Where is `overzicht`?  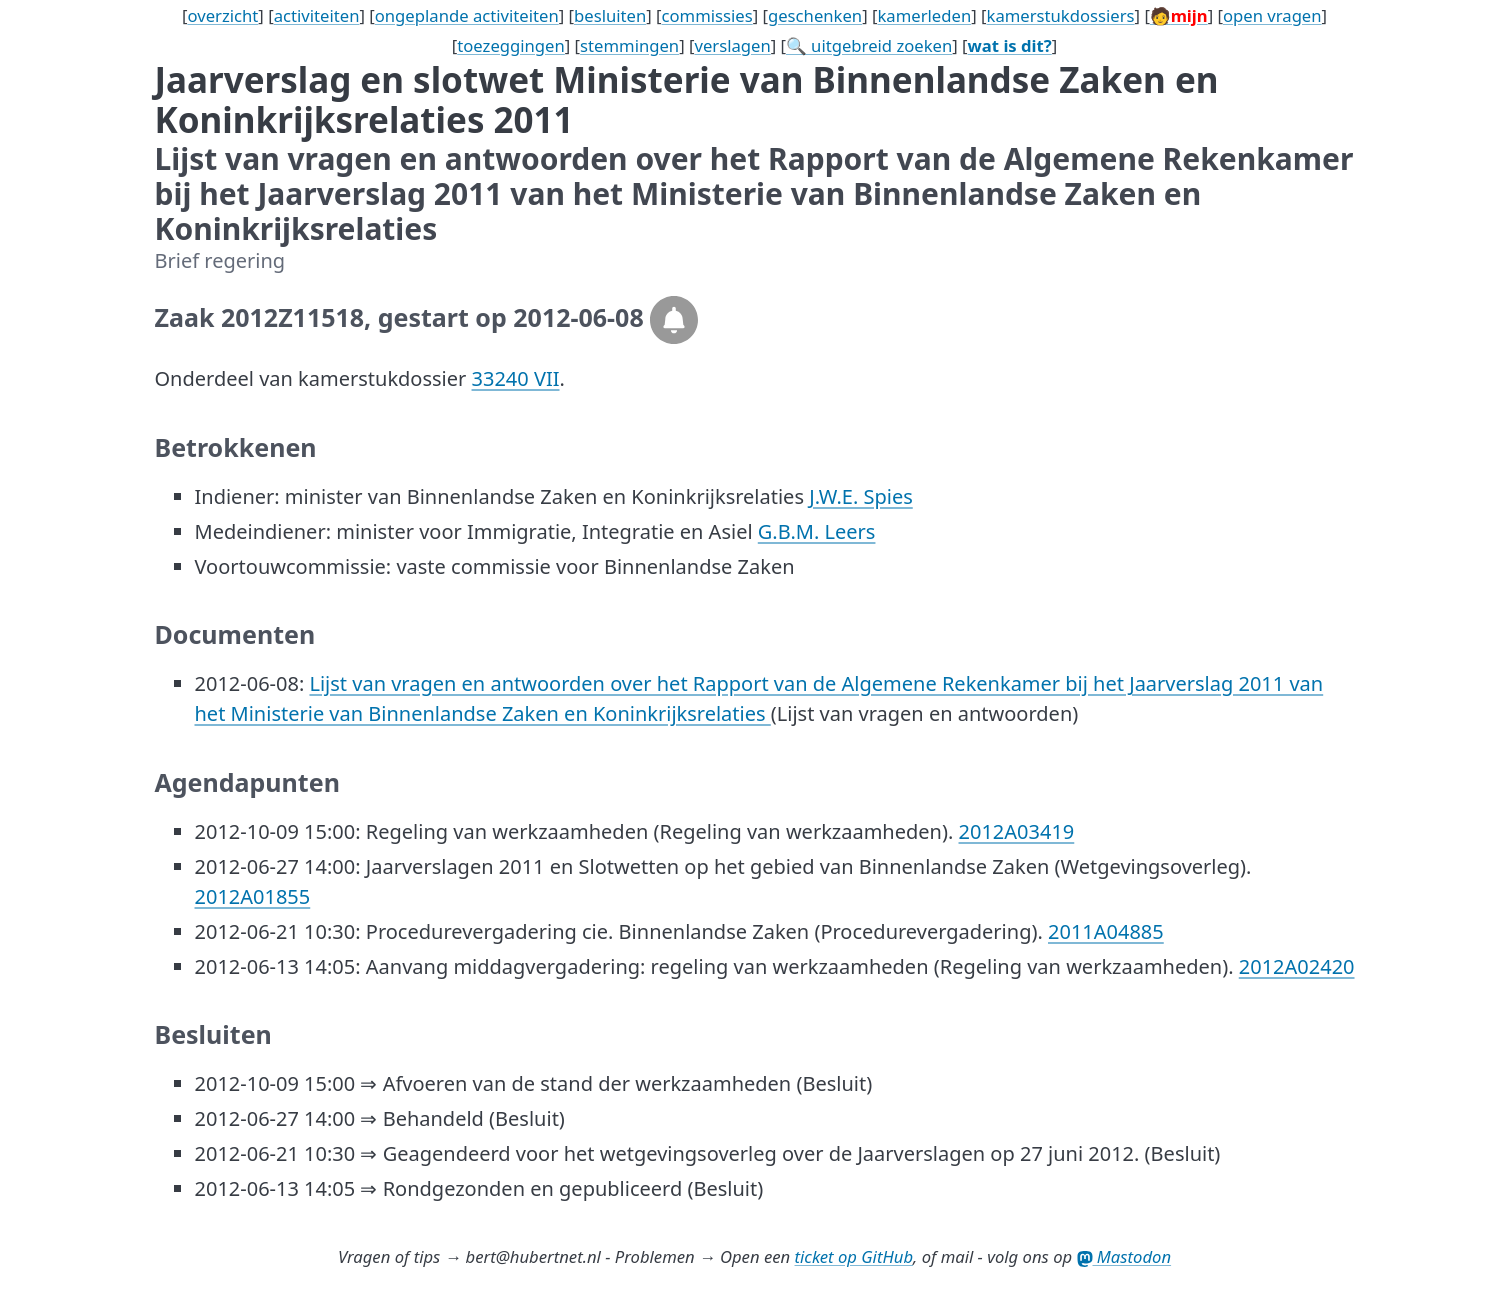
overzicht is located at coordinates (222, 15).